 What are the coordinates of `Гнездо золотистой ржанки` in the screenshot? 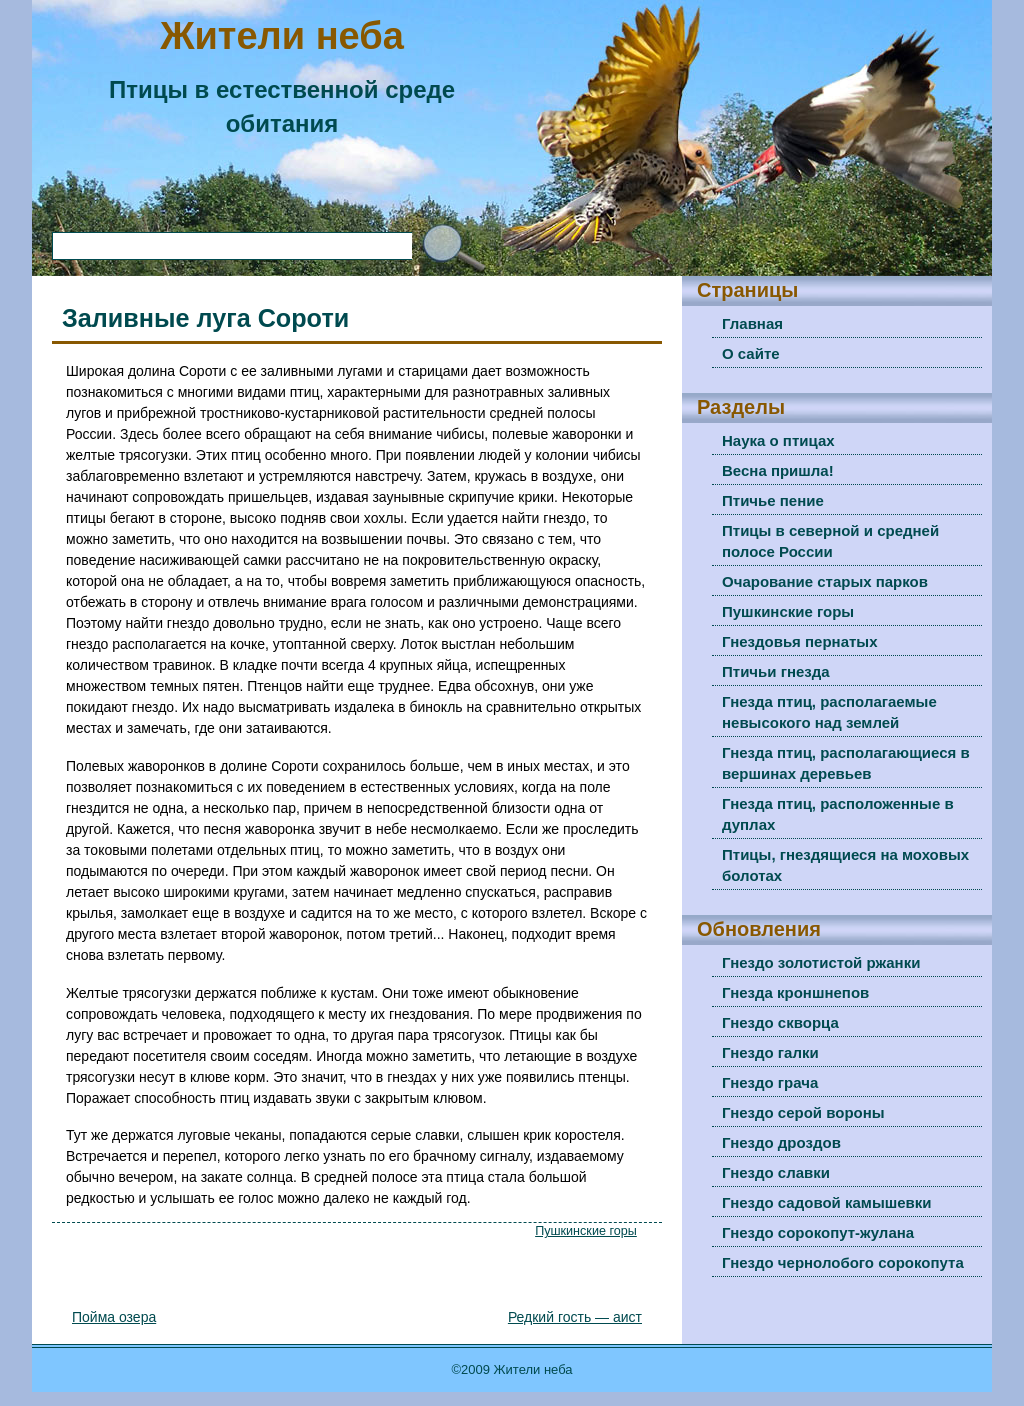 It's located at (821, 962).